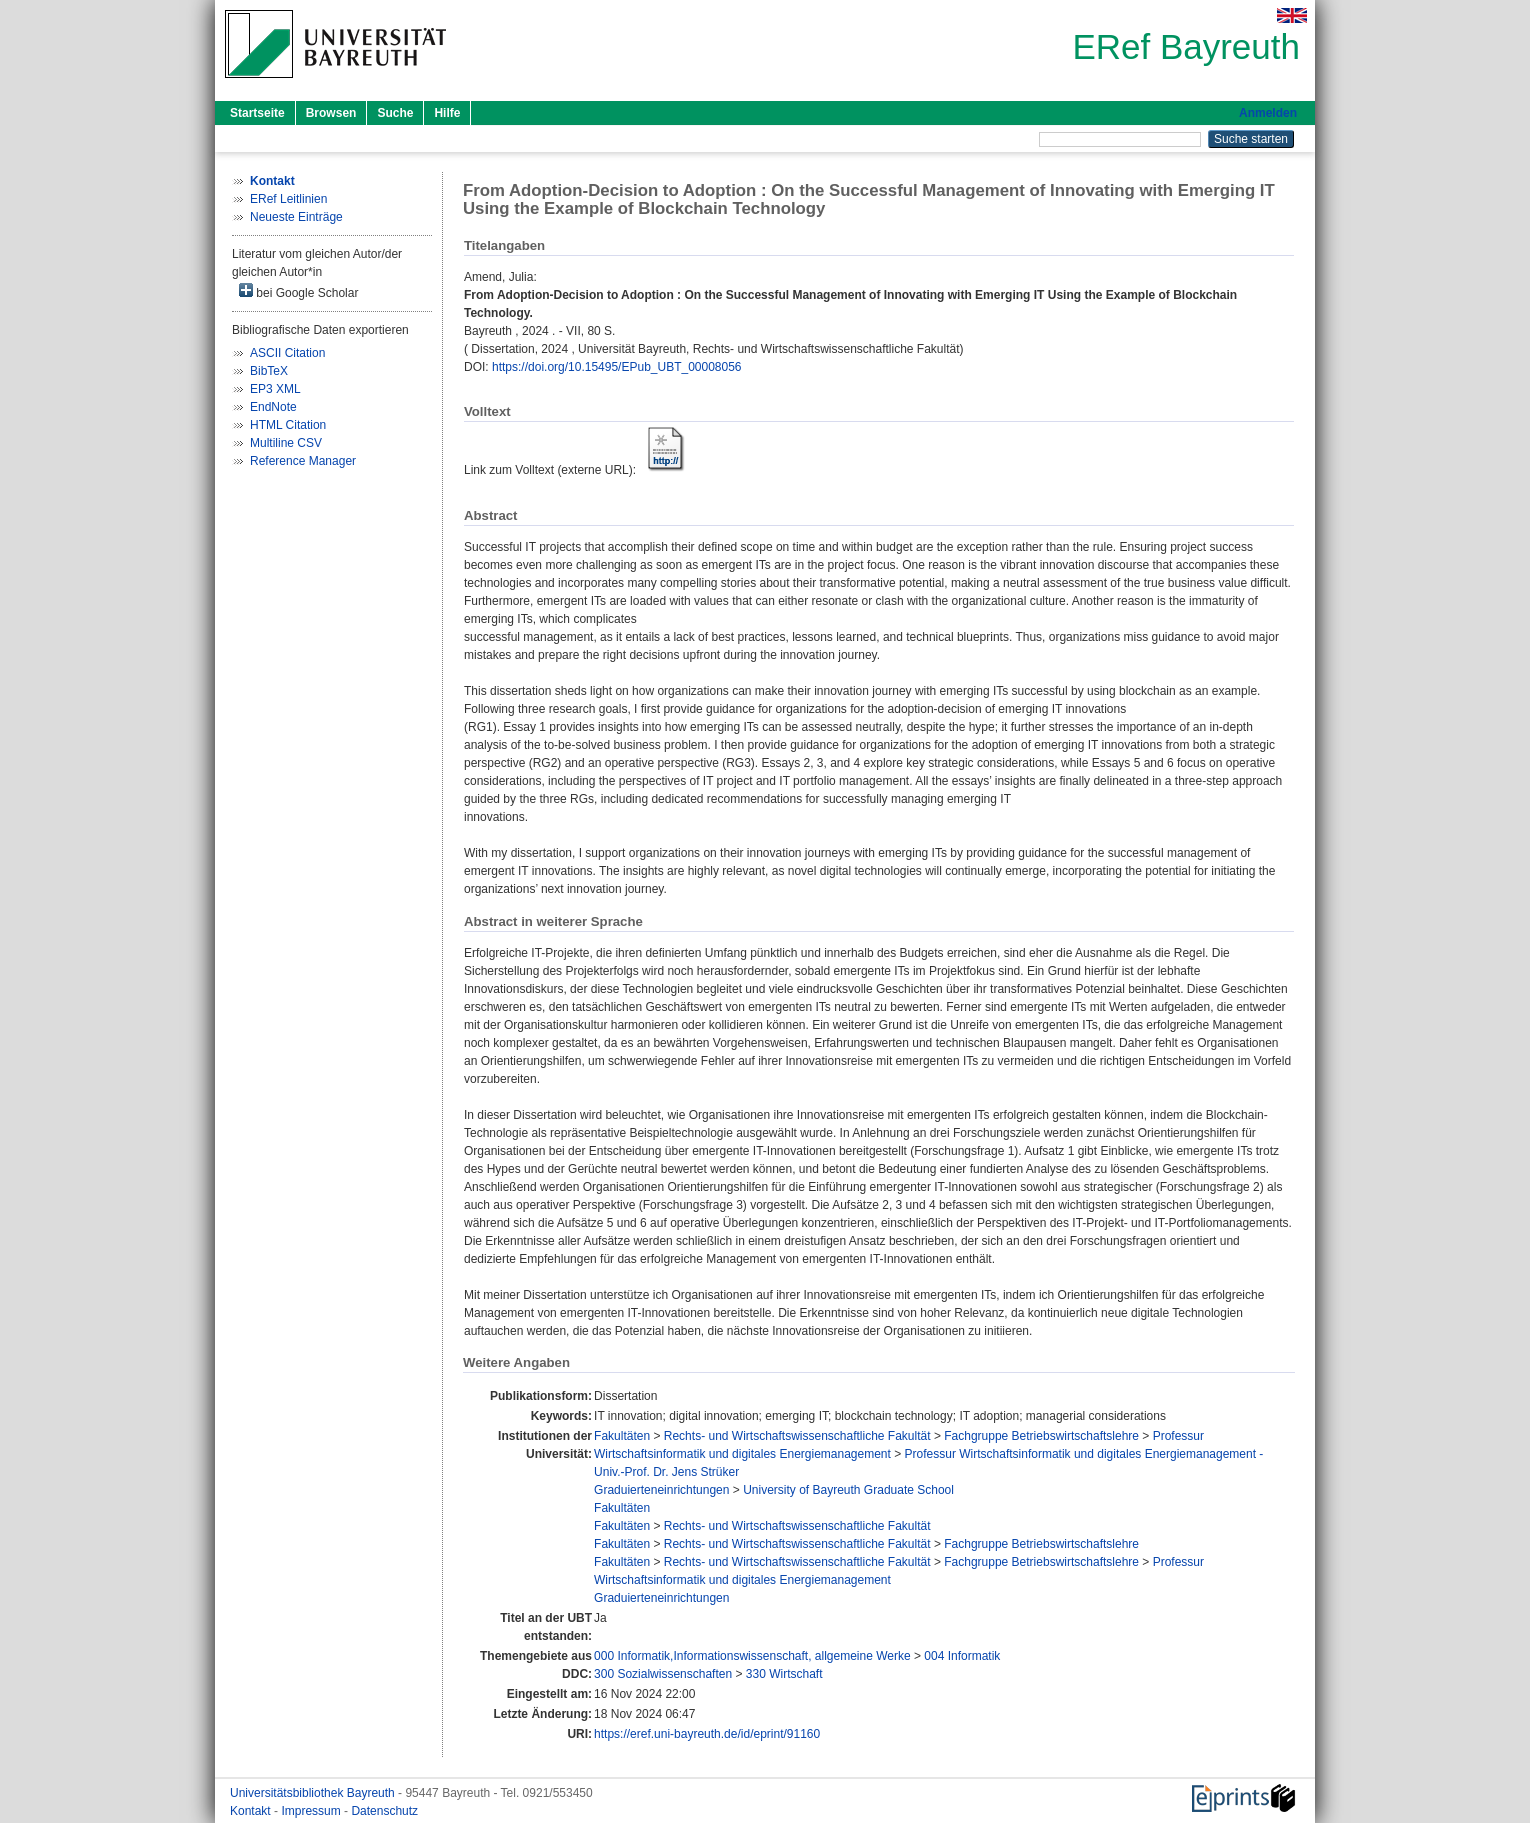 The height and width of the screenshot is (1823, 1530). What do you see at coordinates (286, 443) in the screenshot?
I see `Multiline CSV` at bounding box center [286, 443].